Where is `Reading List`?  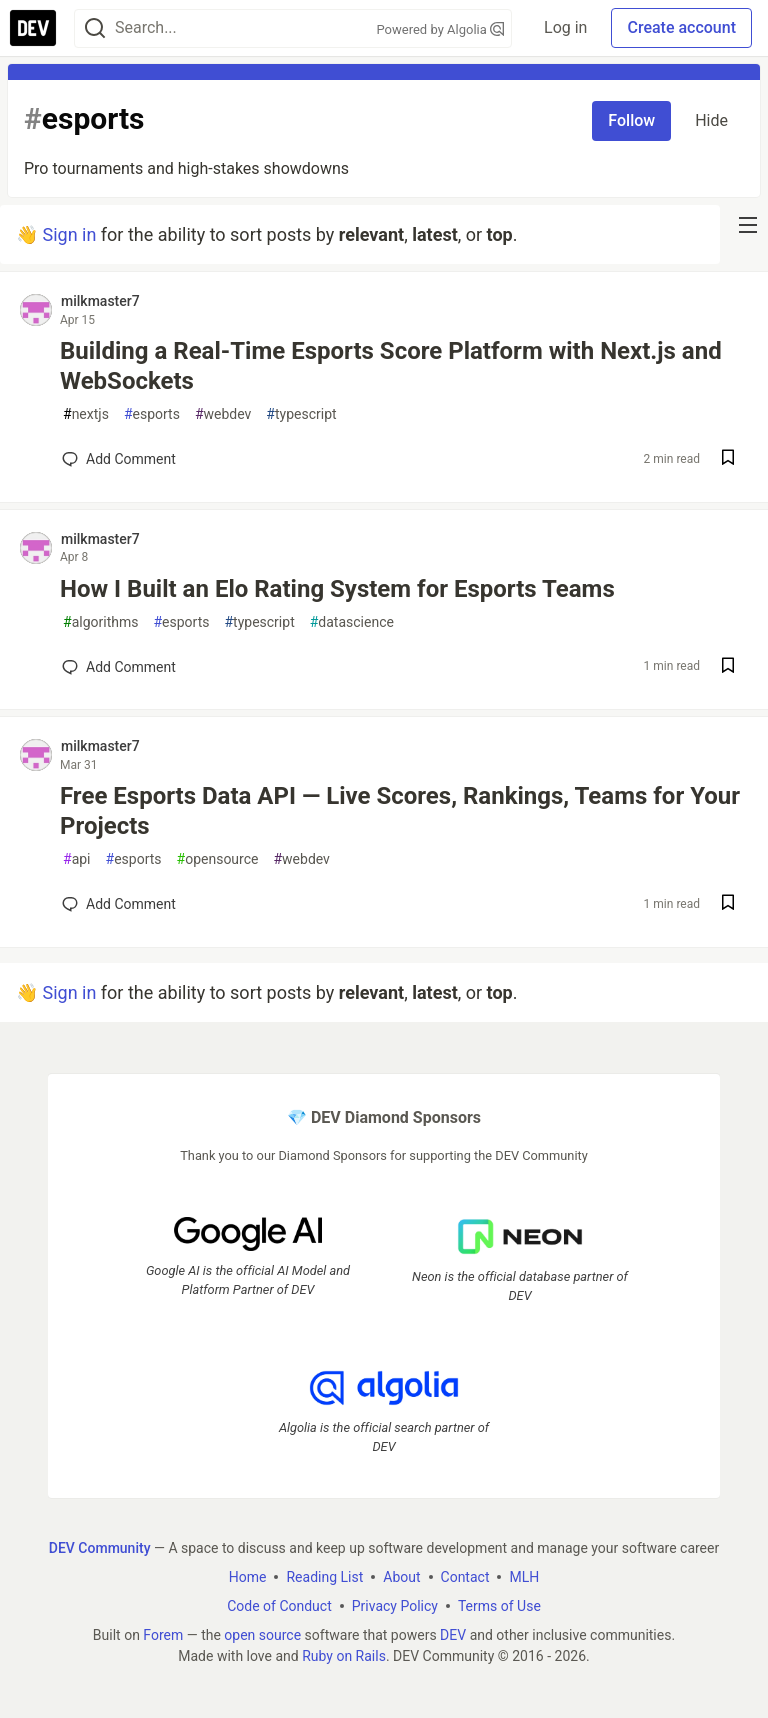 Reading List is located at coordinates (324, 1576).